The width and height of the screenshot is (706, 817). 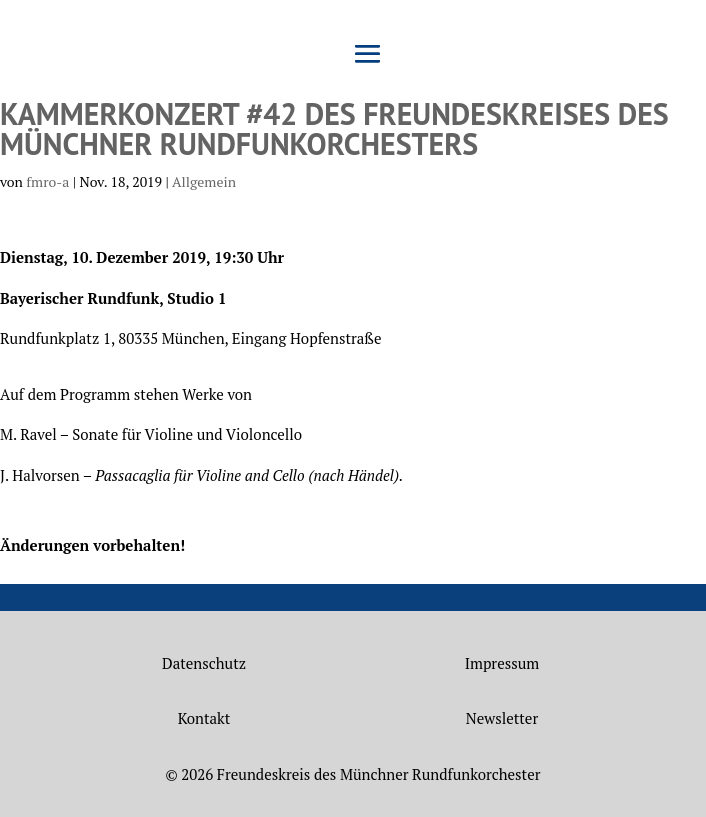 I want to click on fmro-a, so click(x=47, y=181).